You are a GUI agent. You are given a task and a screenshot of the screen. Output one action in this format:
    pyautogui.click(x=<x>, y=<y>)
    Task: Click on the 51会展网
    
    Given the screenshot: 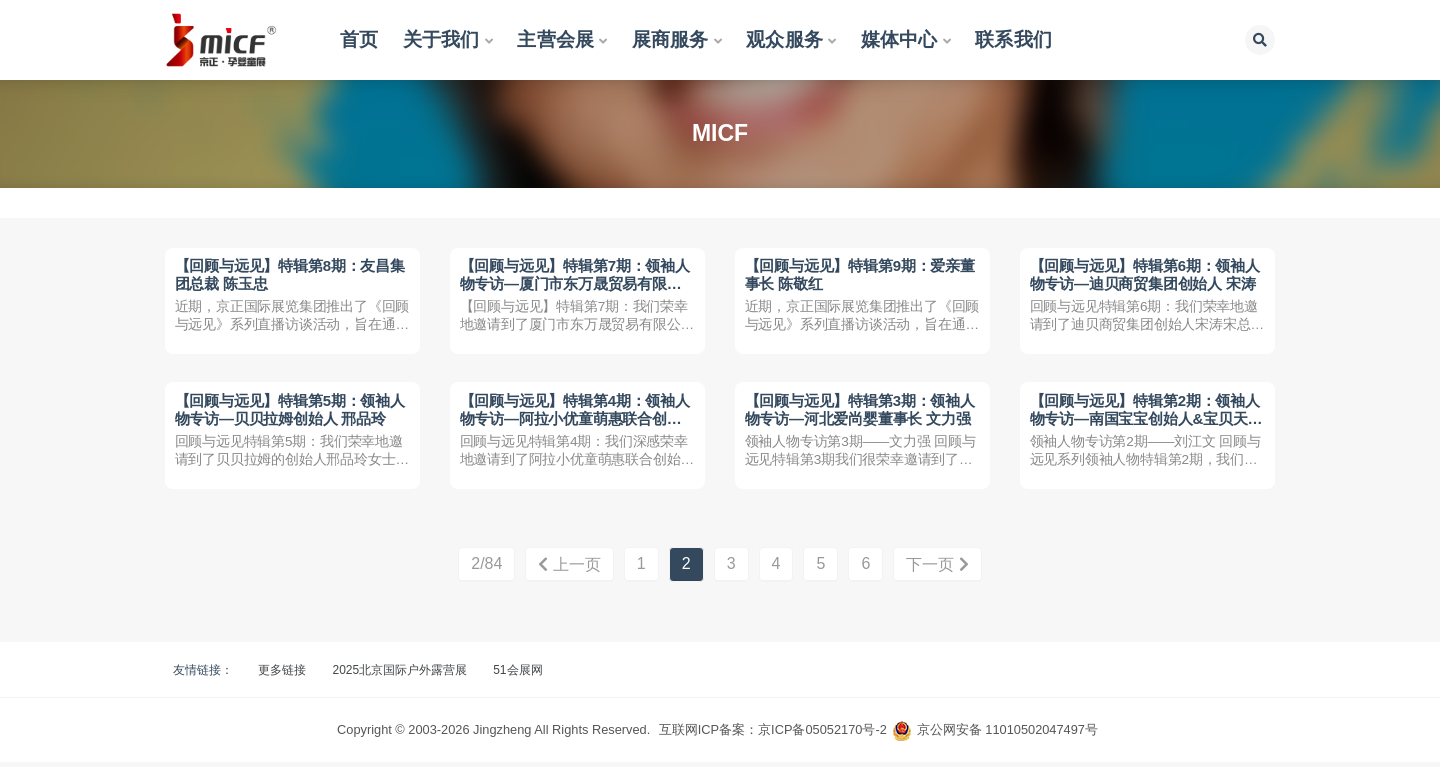 What is the action you would take?
    pyautogui.click(x=517, y=675)
    